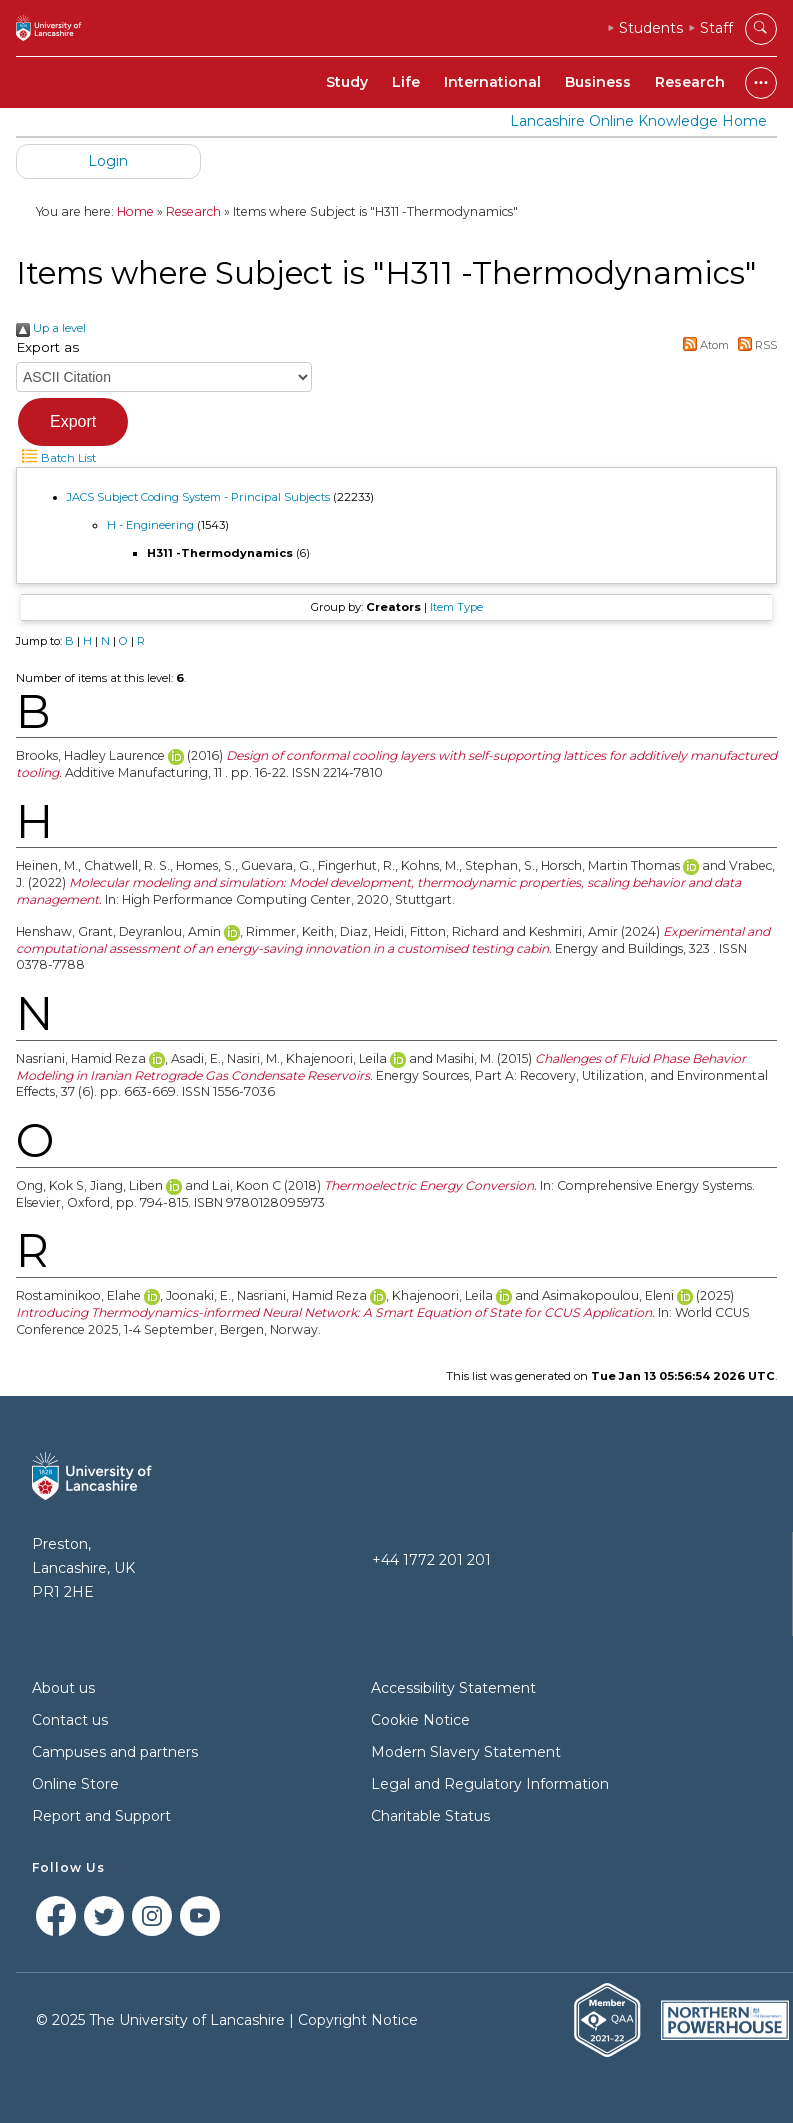  What do you see at coordinates (430, 1816) in the screenshot?
I see `Charitable Status` at bounding box center [430, 1816].